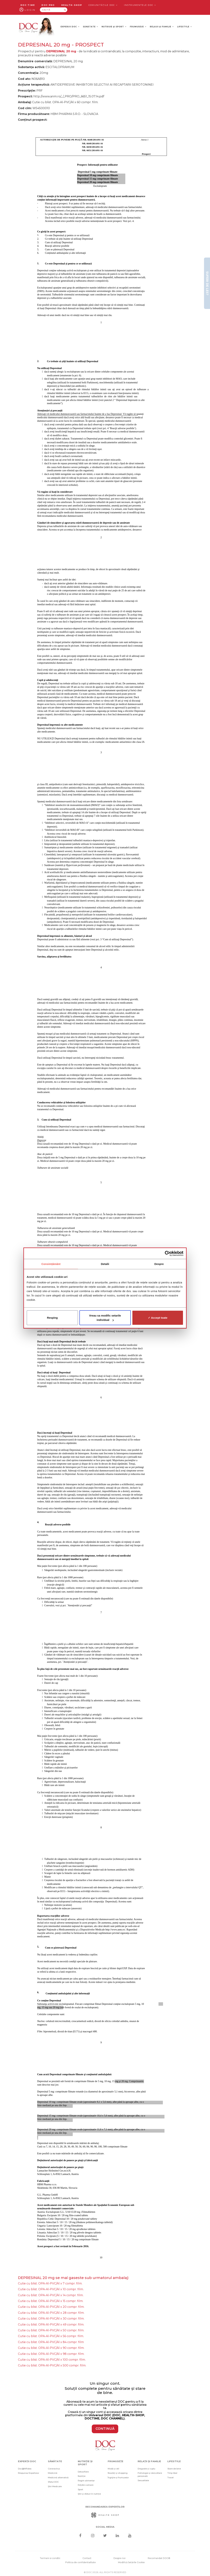  I want to click on Cutie cu blist. OPA-Al-PVC/Al x 90 compr. film., so click(51, 2348).